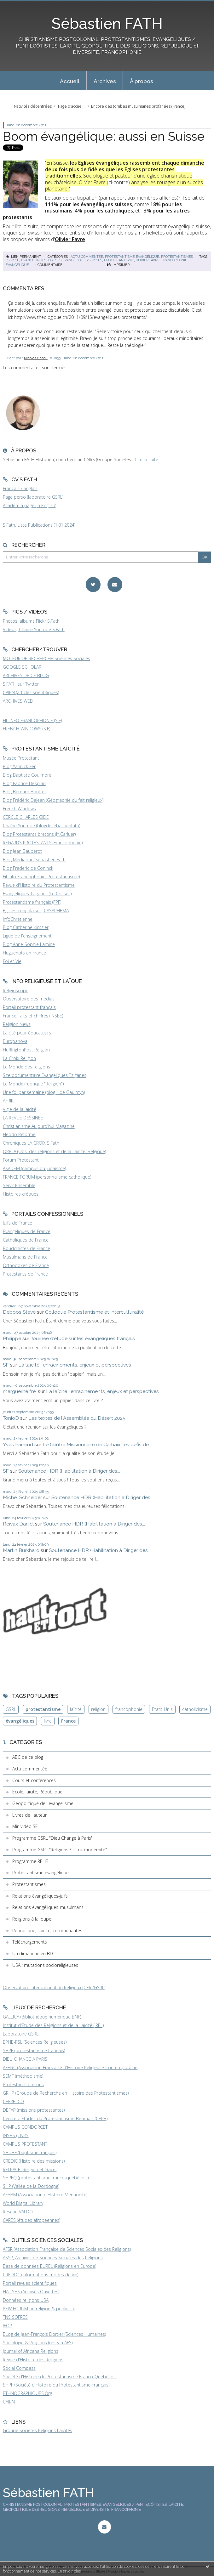  I want to click on évangéliques, so click(33, 260).